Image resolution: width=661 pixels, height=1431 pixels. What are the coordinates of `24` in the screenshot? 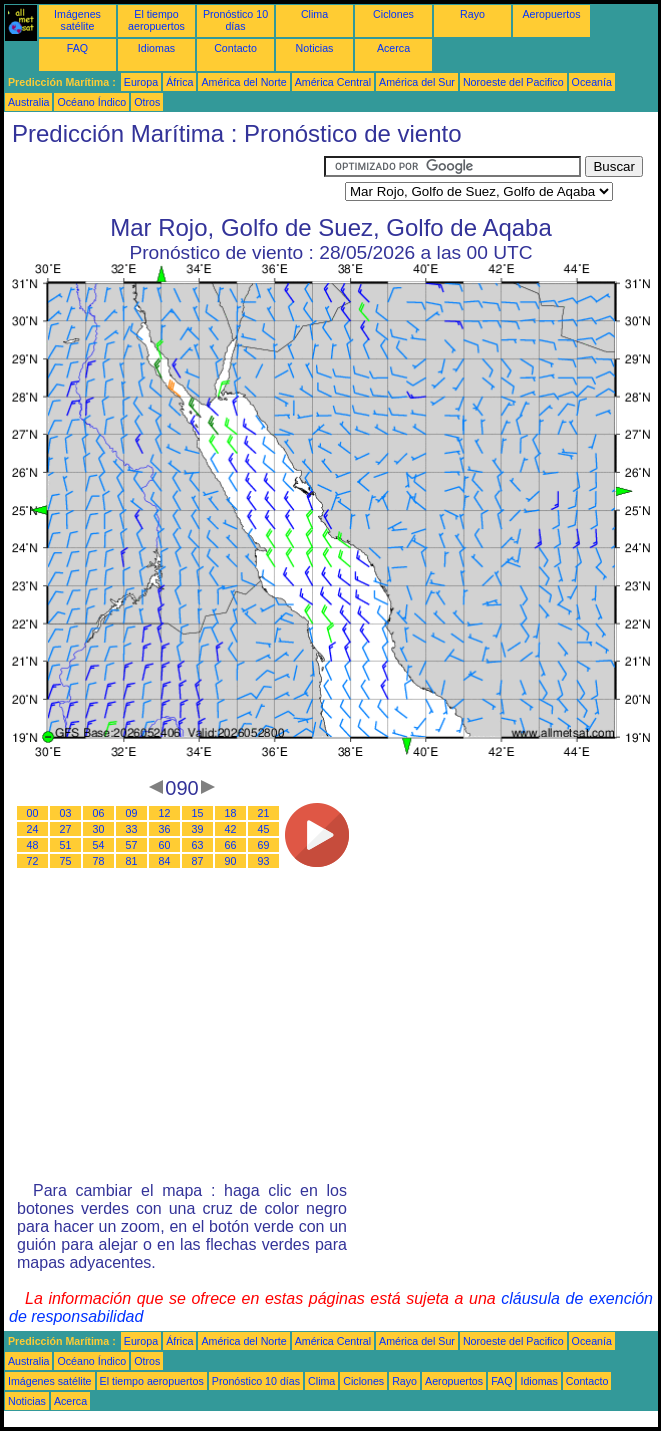 It's located at (33, 829).